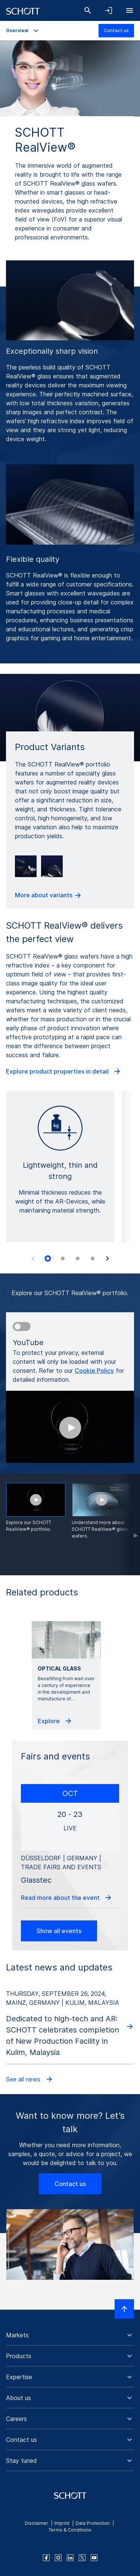 The image size is (140, 2576). Describe the element at coordinates (94, 2557) in the screenshot. I see `[youtube]` at that location.